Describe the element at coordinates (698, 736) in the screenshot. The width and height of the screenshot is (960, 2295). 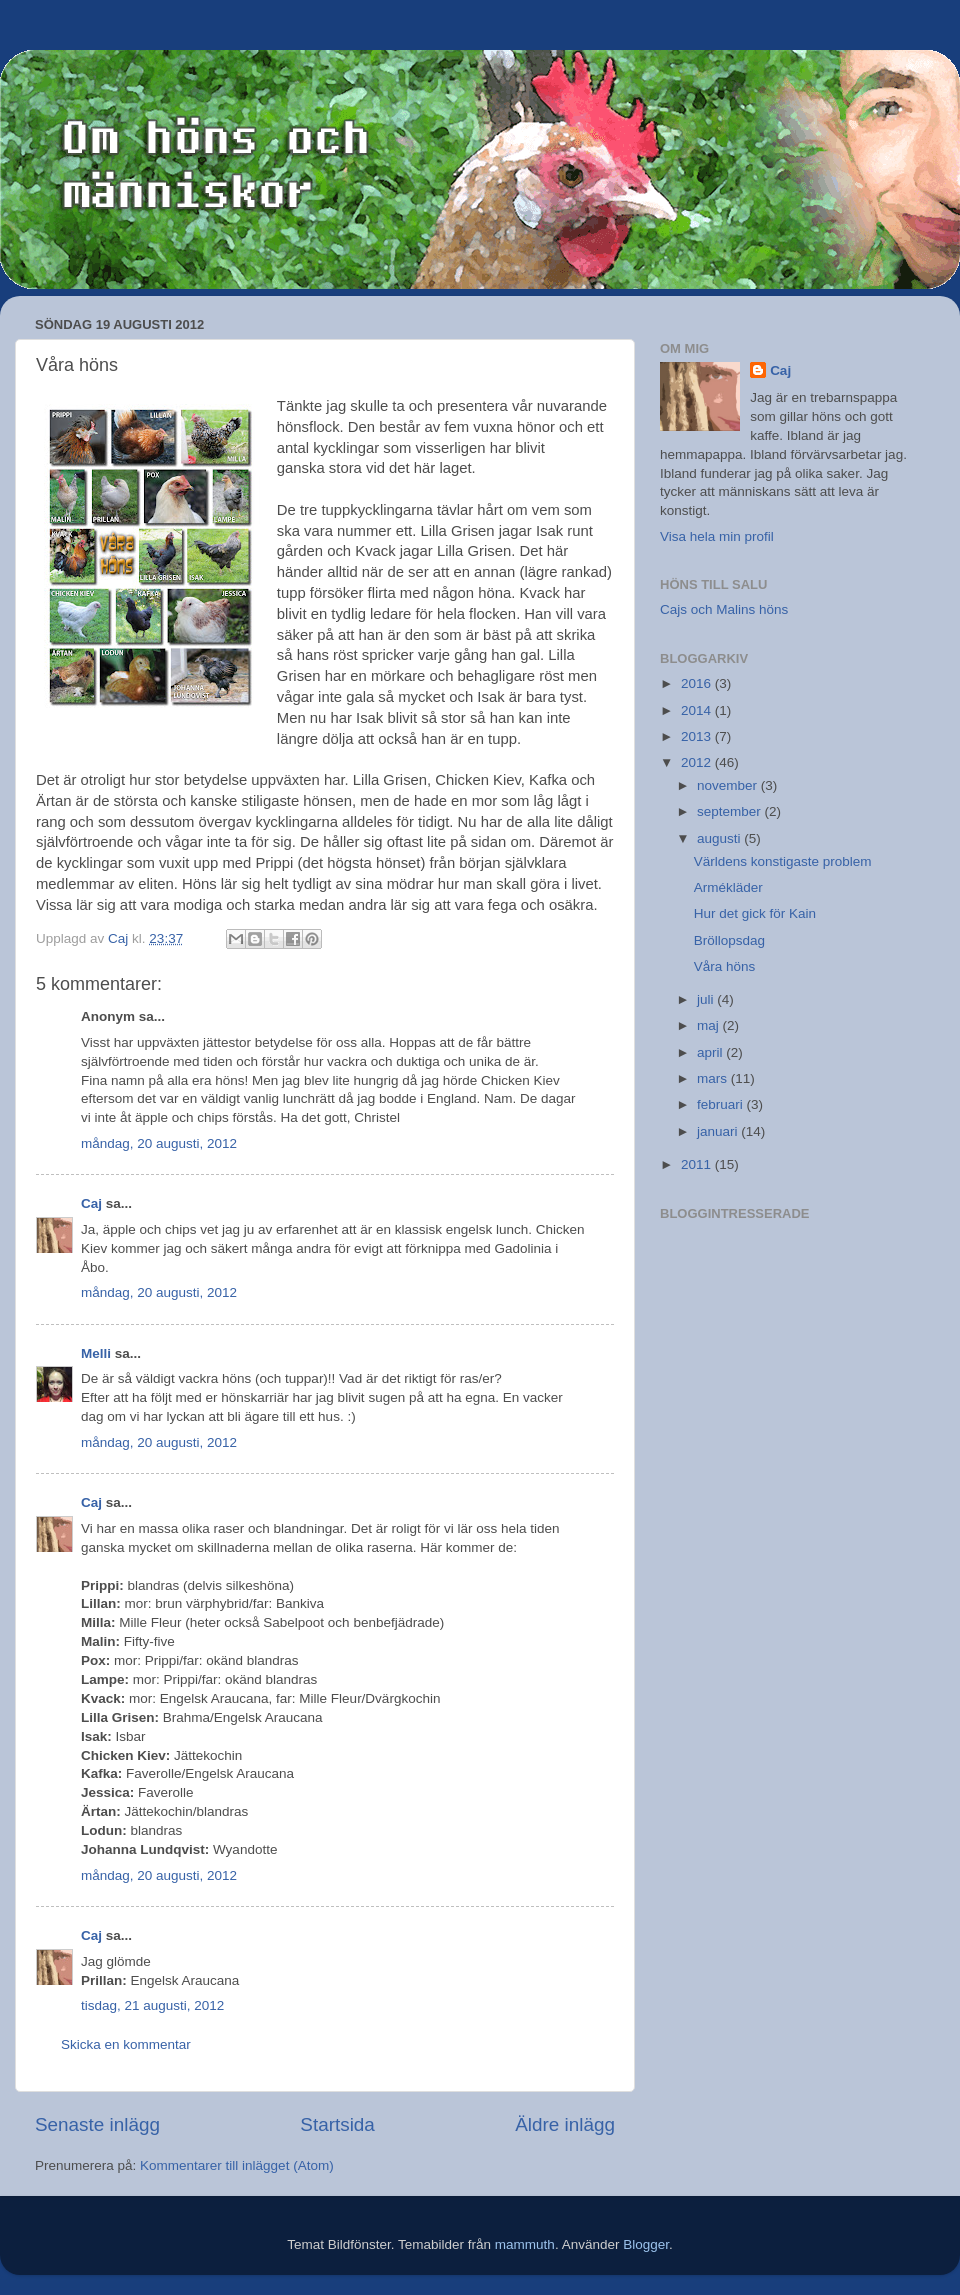
I see `2013` at that location.